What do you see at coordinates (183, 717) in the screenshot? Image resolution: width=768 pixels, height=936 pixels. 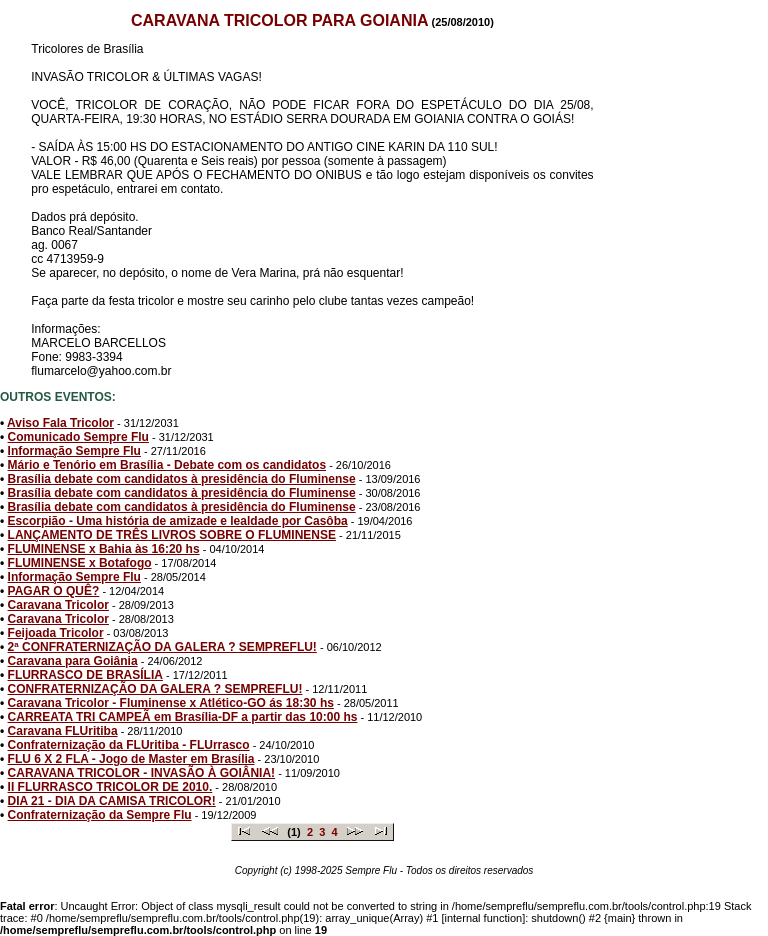 I see `CARREATA TRI CAMPEÃ em Brasília-DF a partir das 10:00 hs` at bounding box center [183, 717].